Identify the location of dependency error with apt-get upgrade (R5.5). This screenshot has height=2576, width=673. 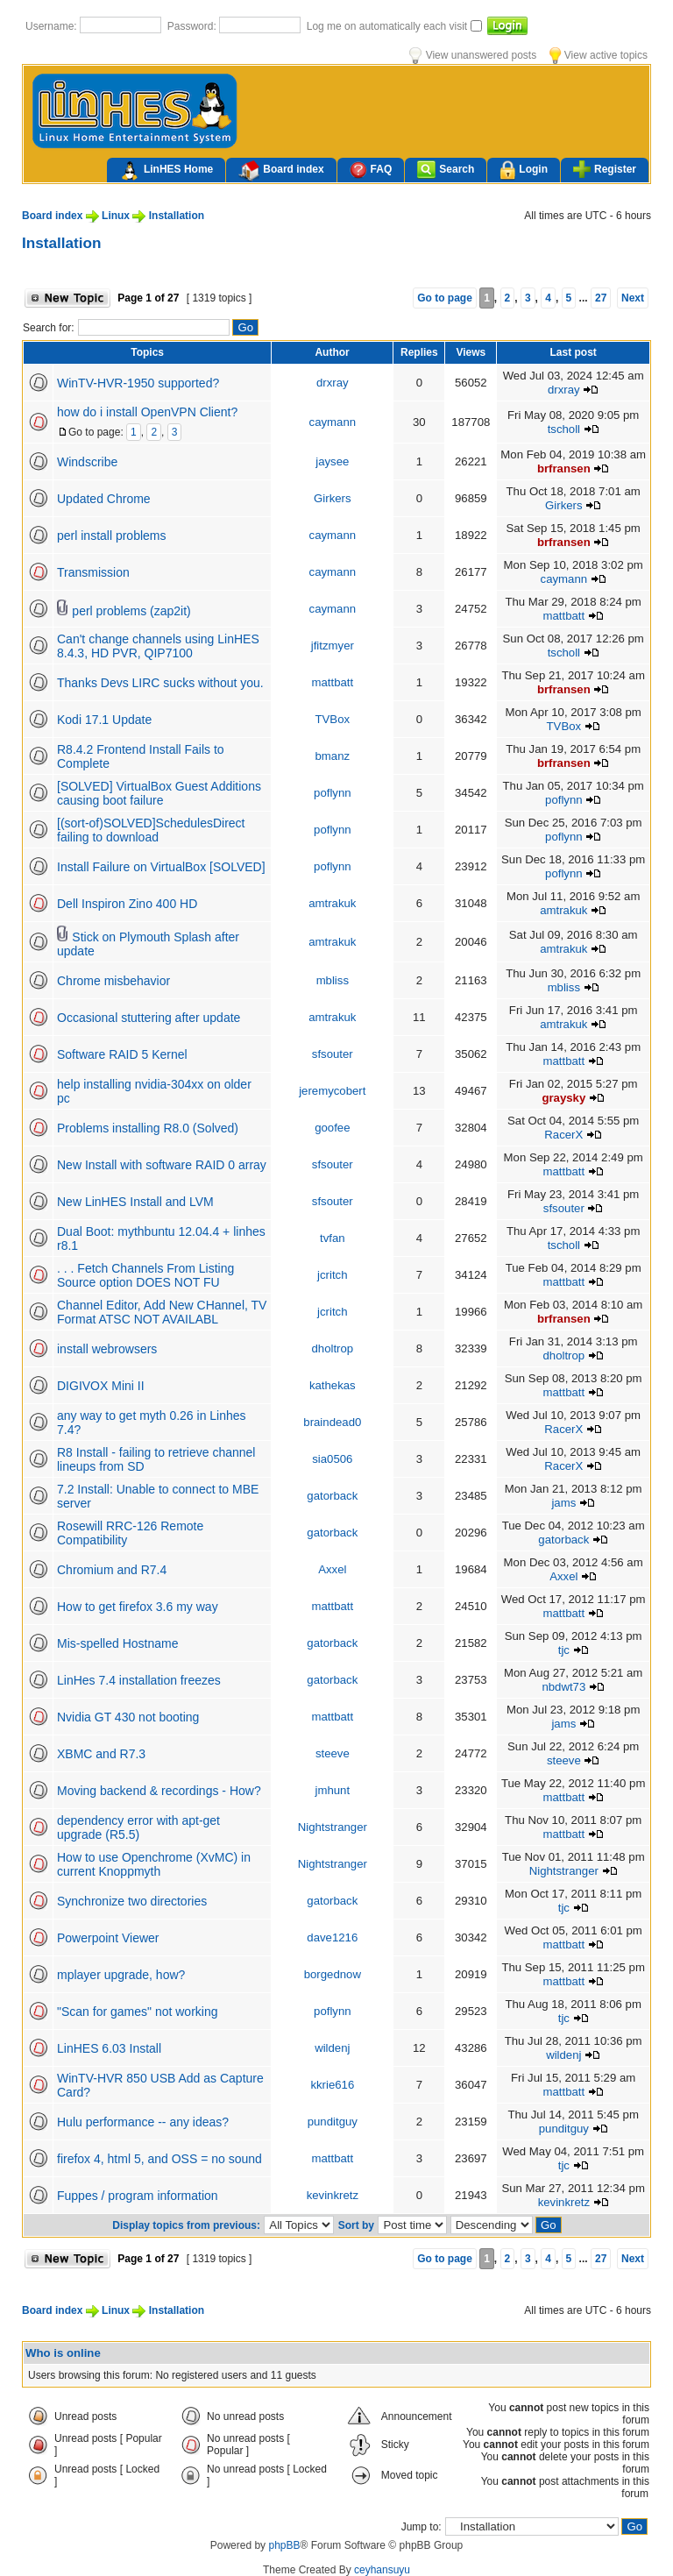
(138, 1827).